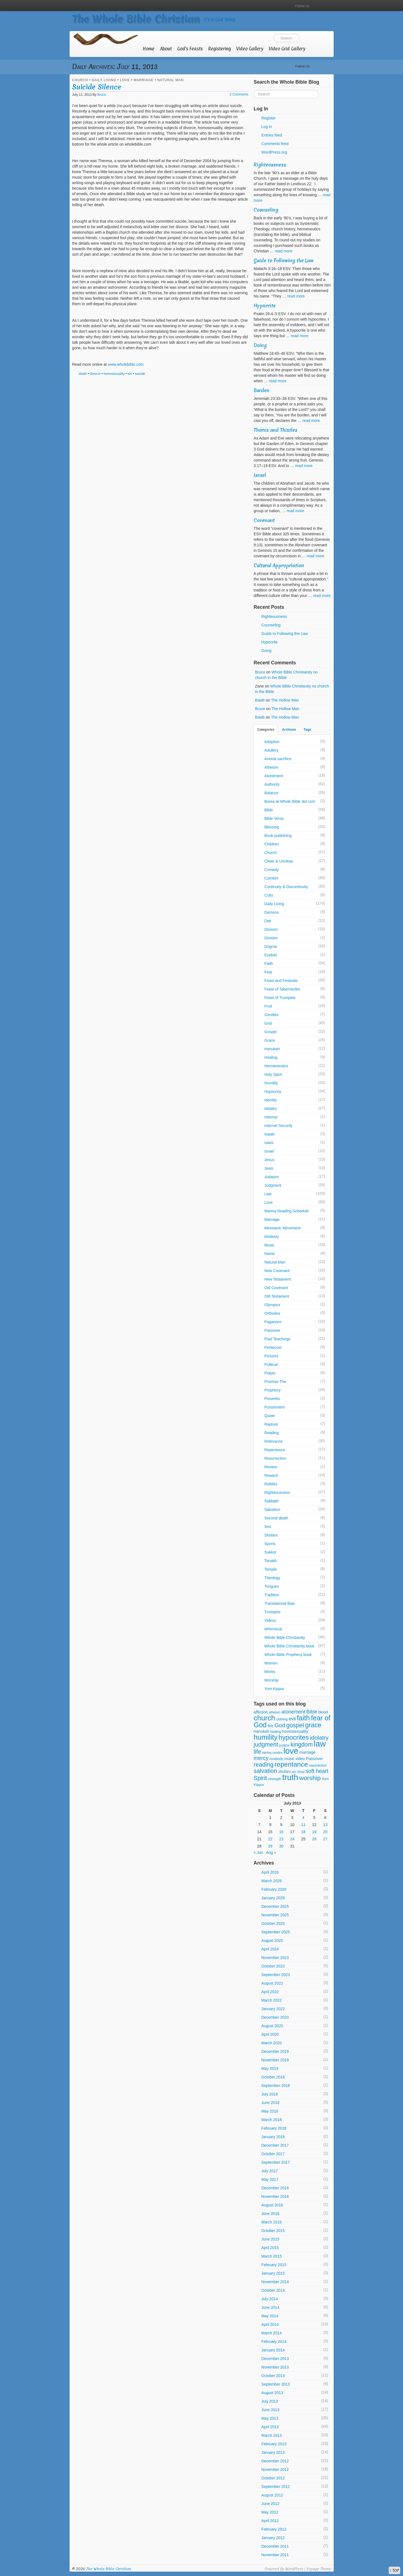 This screenshot has height=2576, width=403. What do you see at coordinates (271, 929) in the screenshot?
I see `Division` at bounding box center [271, 929].